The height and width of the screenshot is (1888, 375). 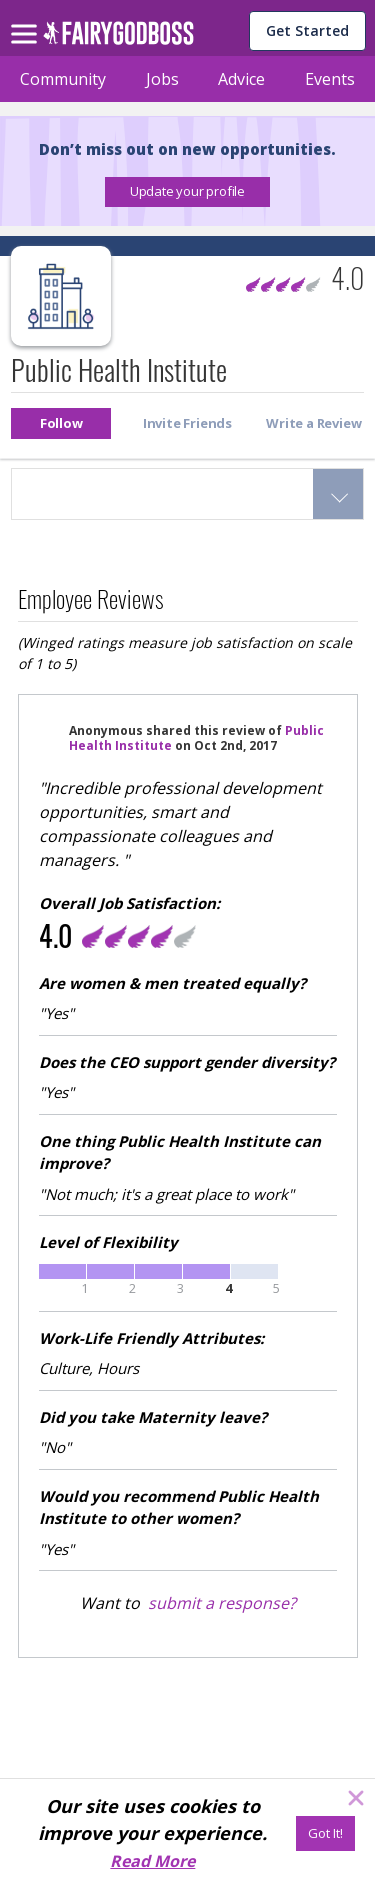 I want to click on Read More, so click(x=152, y=1861).